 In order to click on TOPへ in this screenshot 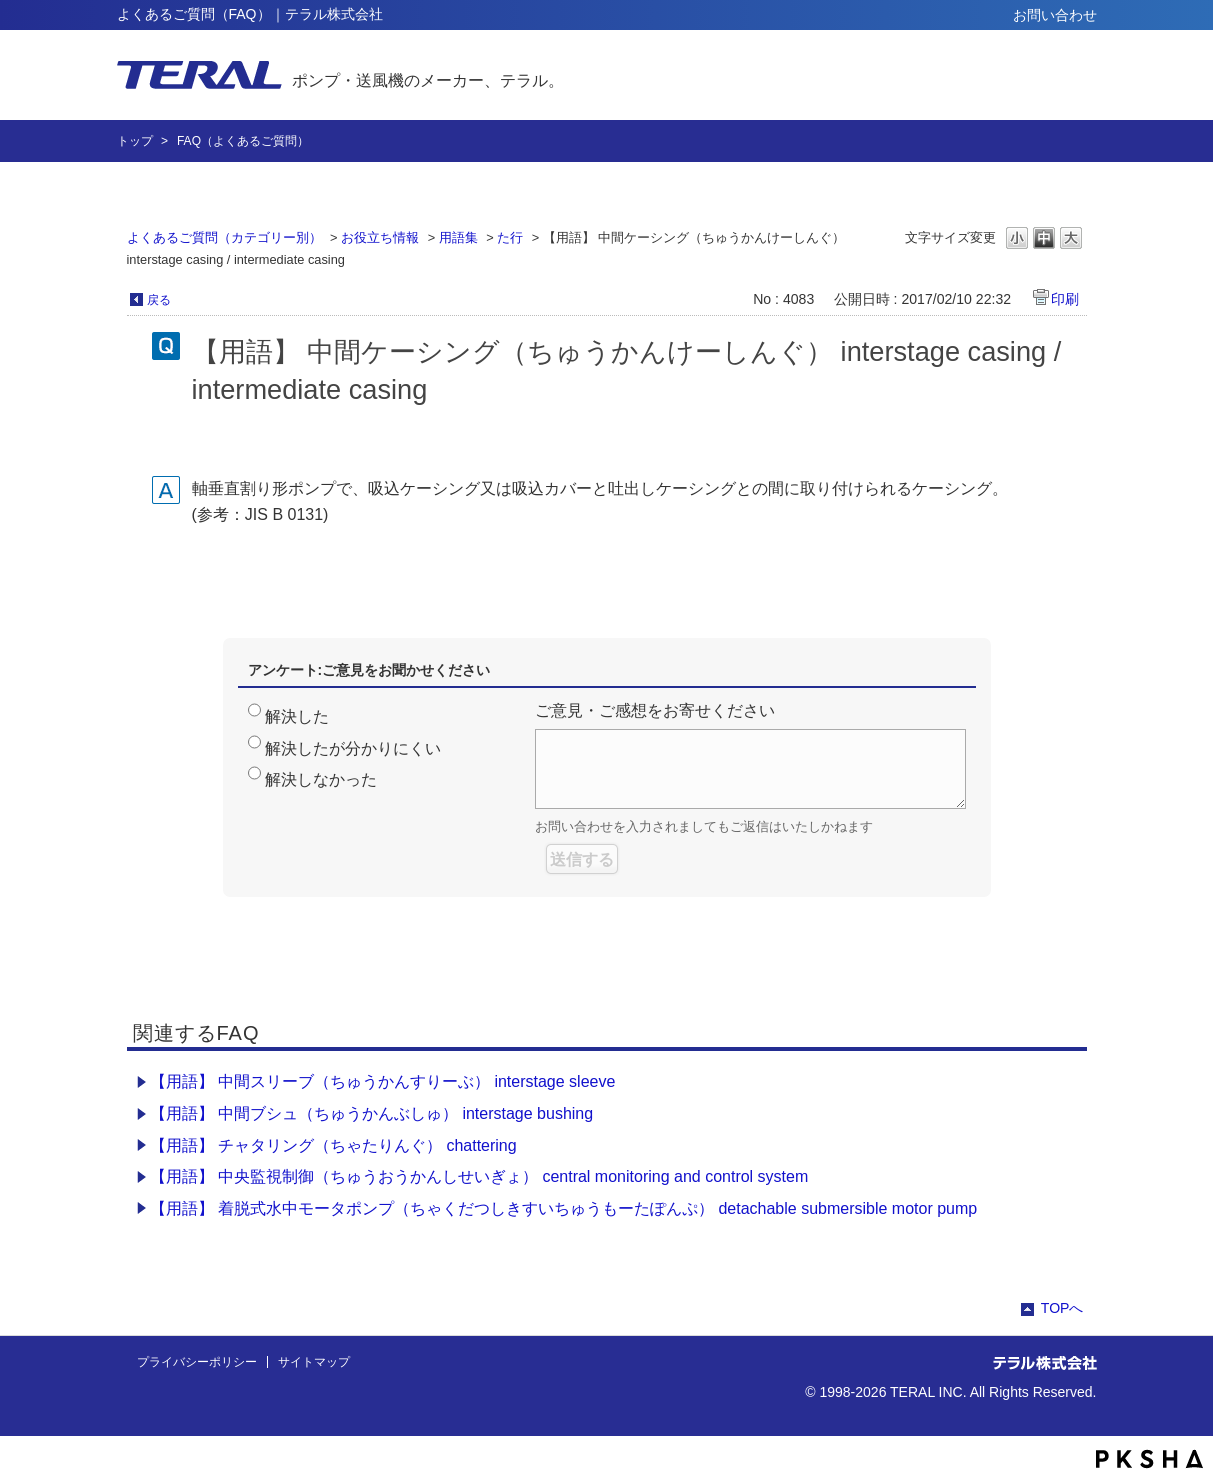, I will do `click(1062, 1308)`.